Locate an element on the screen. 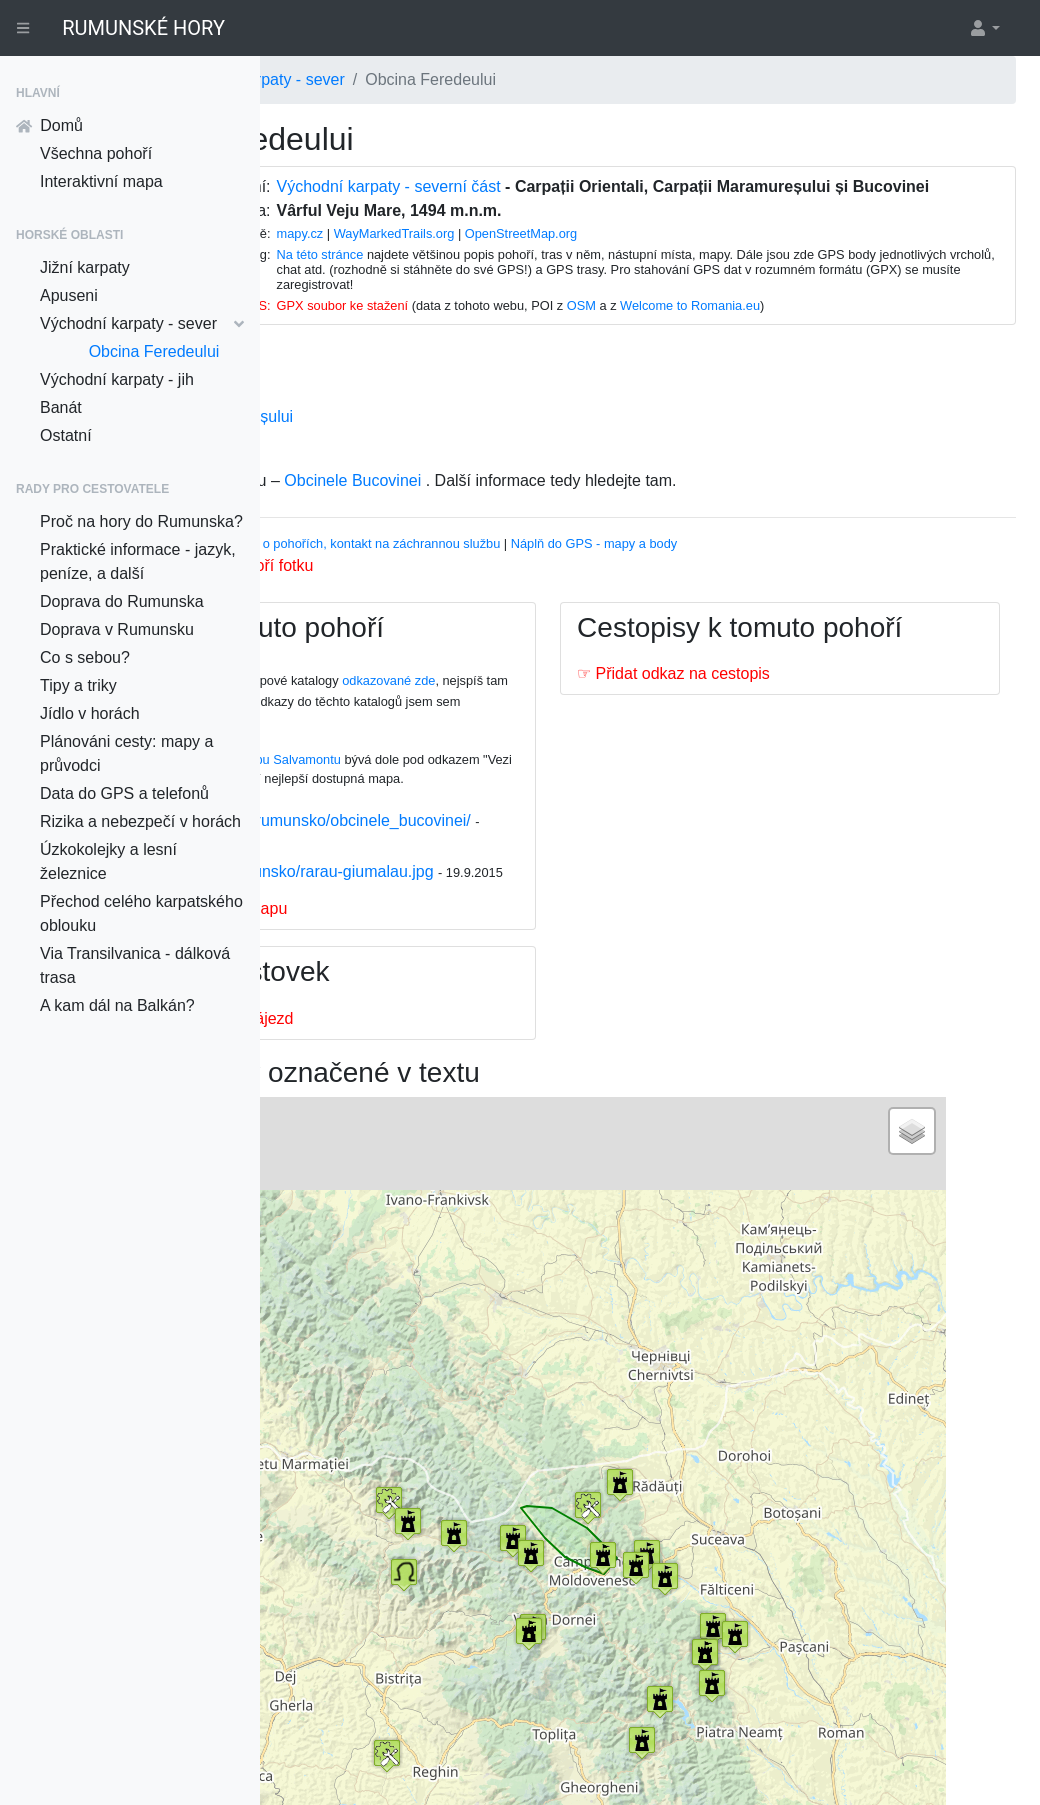 Image resolution: width=1040 pixels, height=1805 pixels. Obcinele Bucovinei is located at coordinates (552, 498).